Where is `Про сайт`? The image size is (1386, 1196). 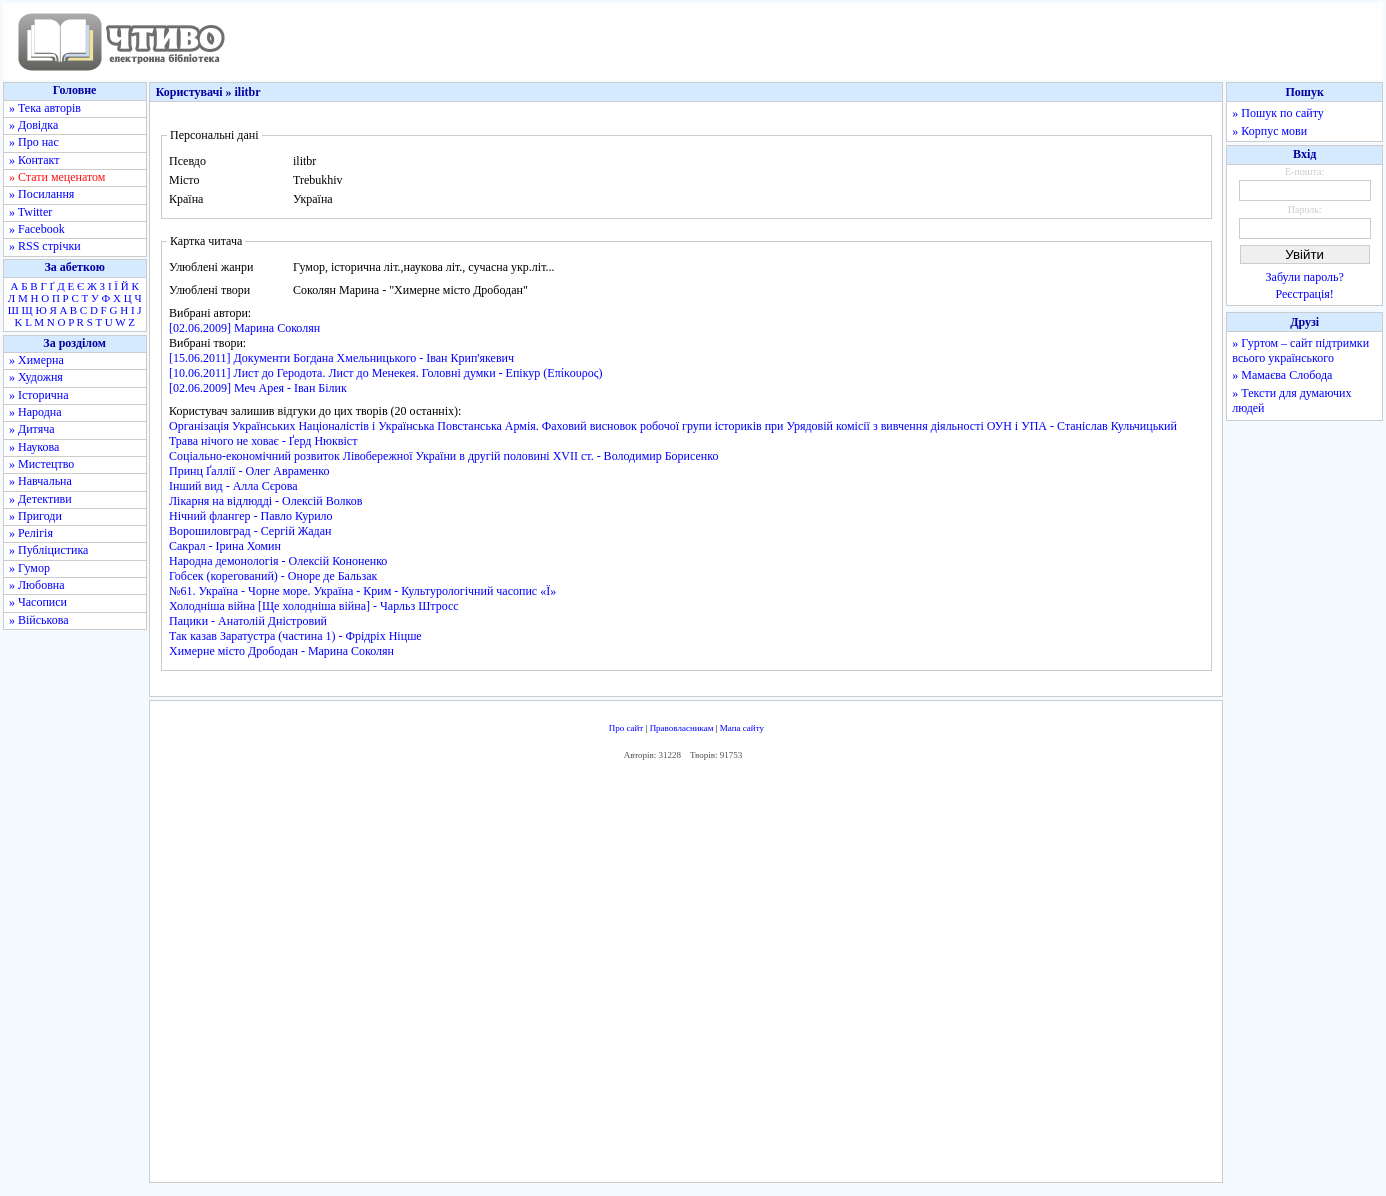 Про сайт is located at coordinates (626, 728).